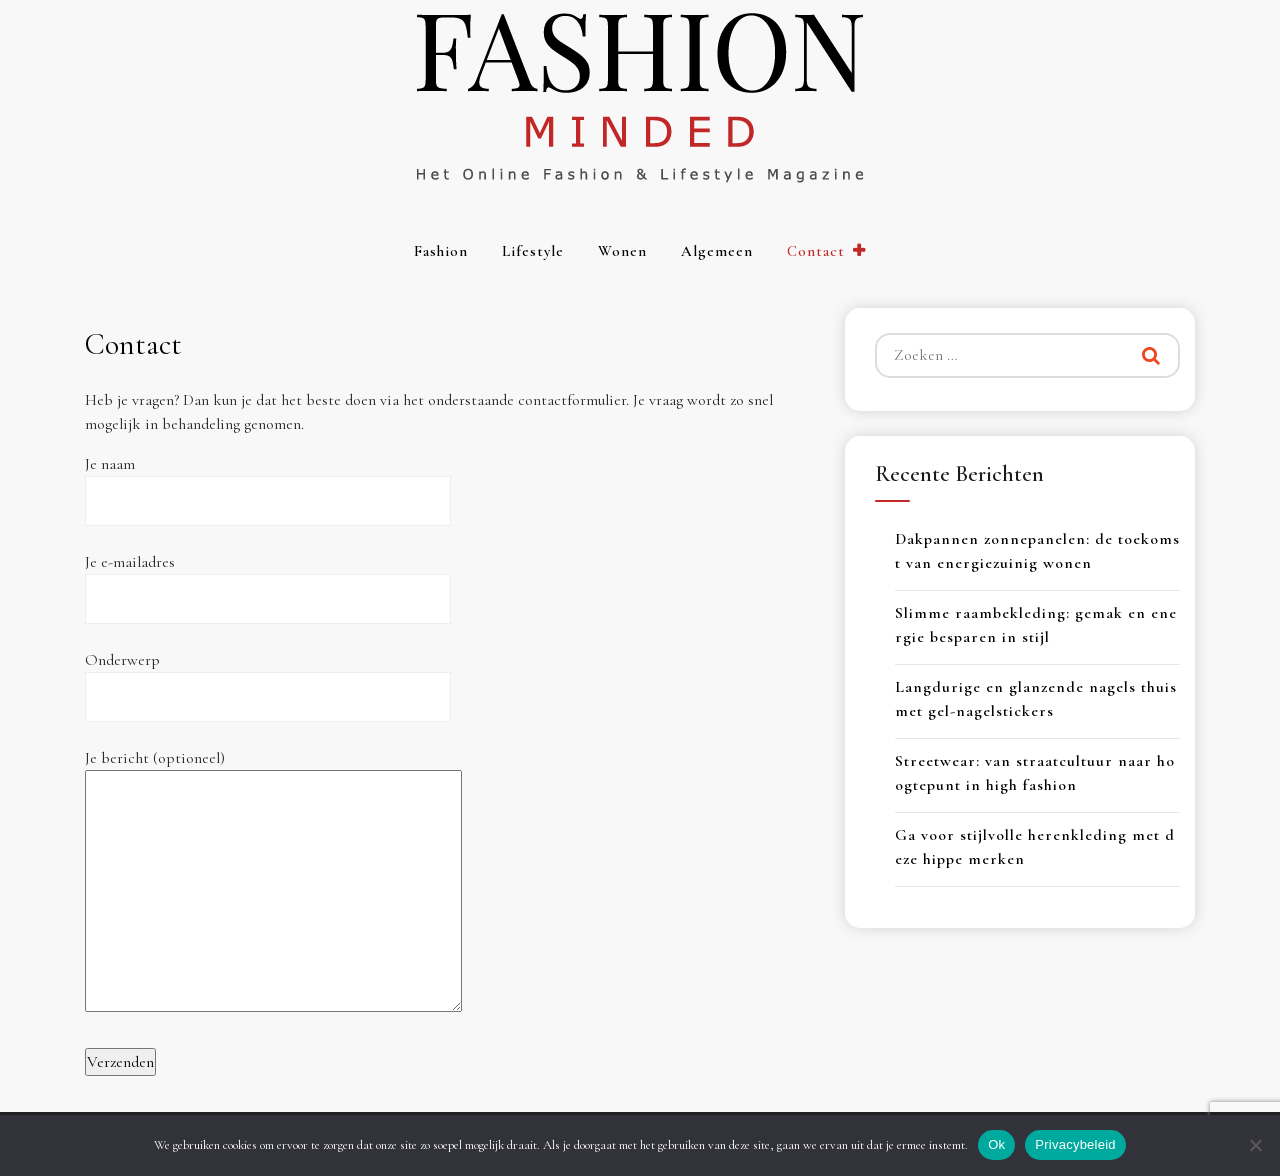 This screenshot has height=1176, width=1280. I want to click on Ok, so click(996, 1144).